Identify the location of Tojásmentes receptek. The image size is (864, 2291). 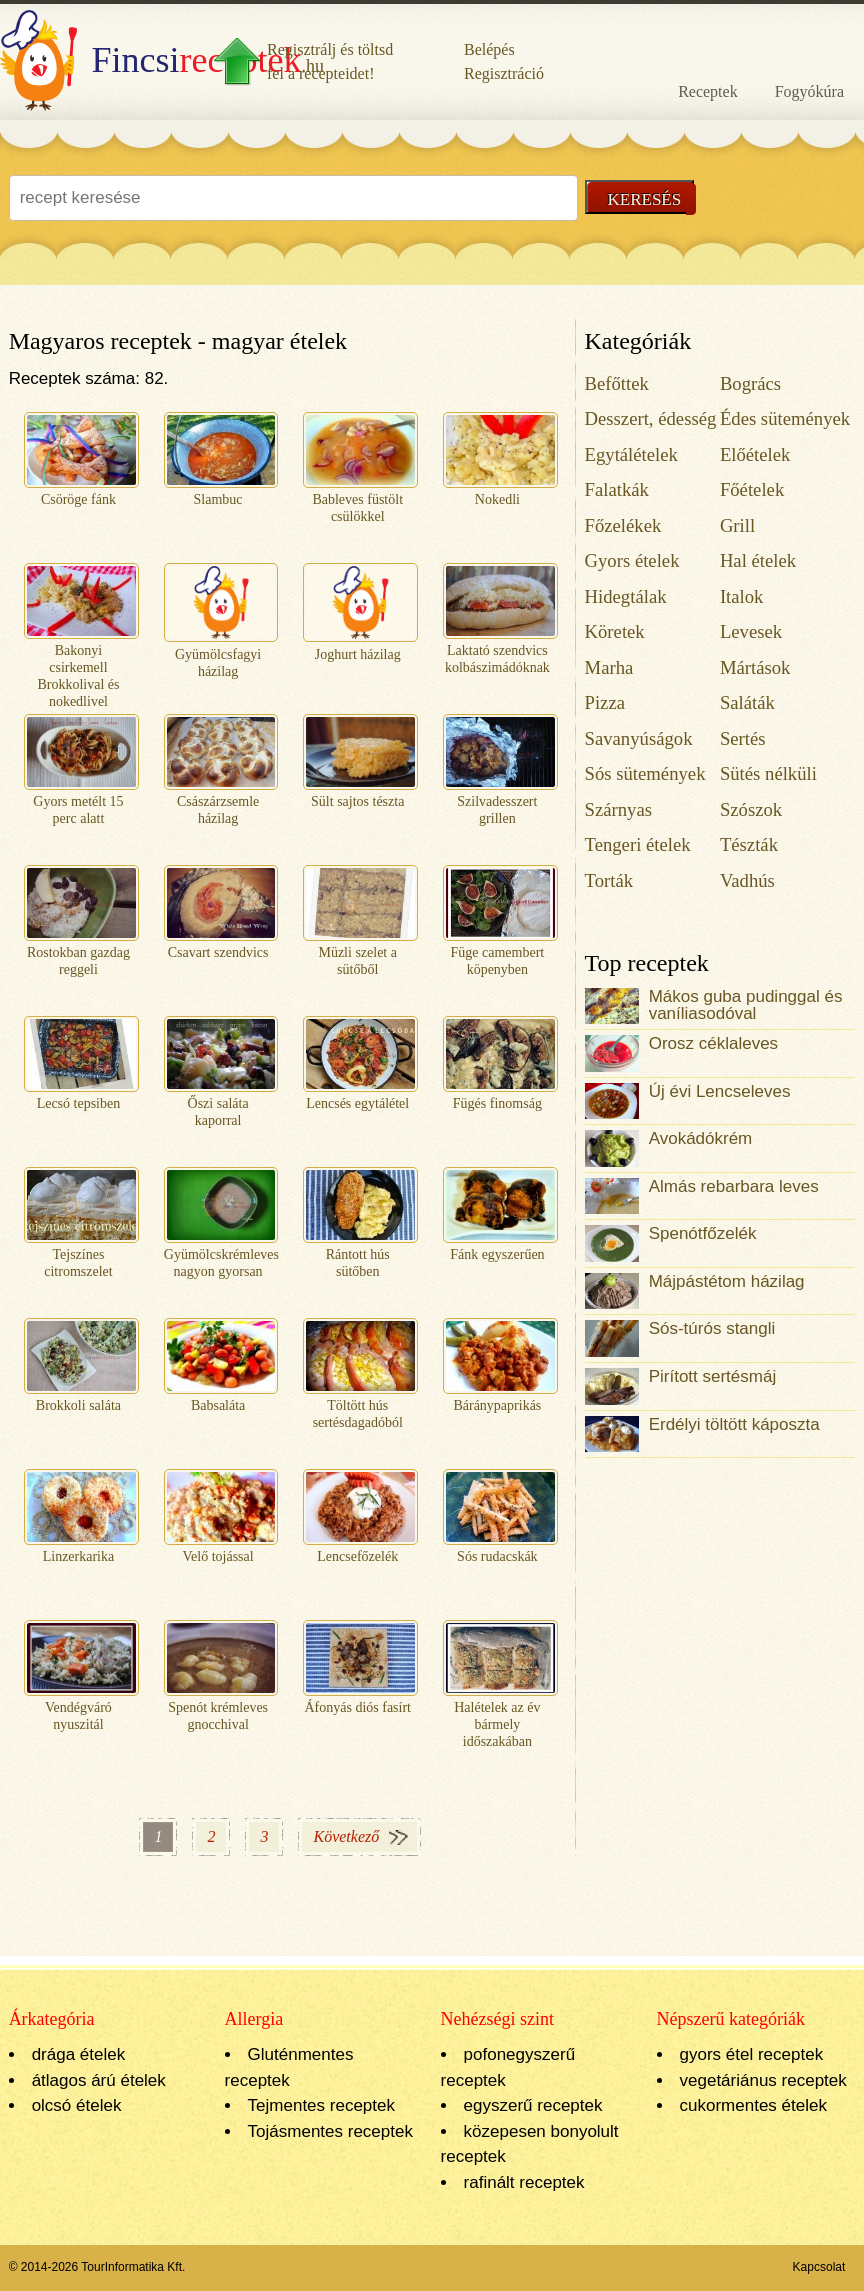
(330, 2131).